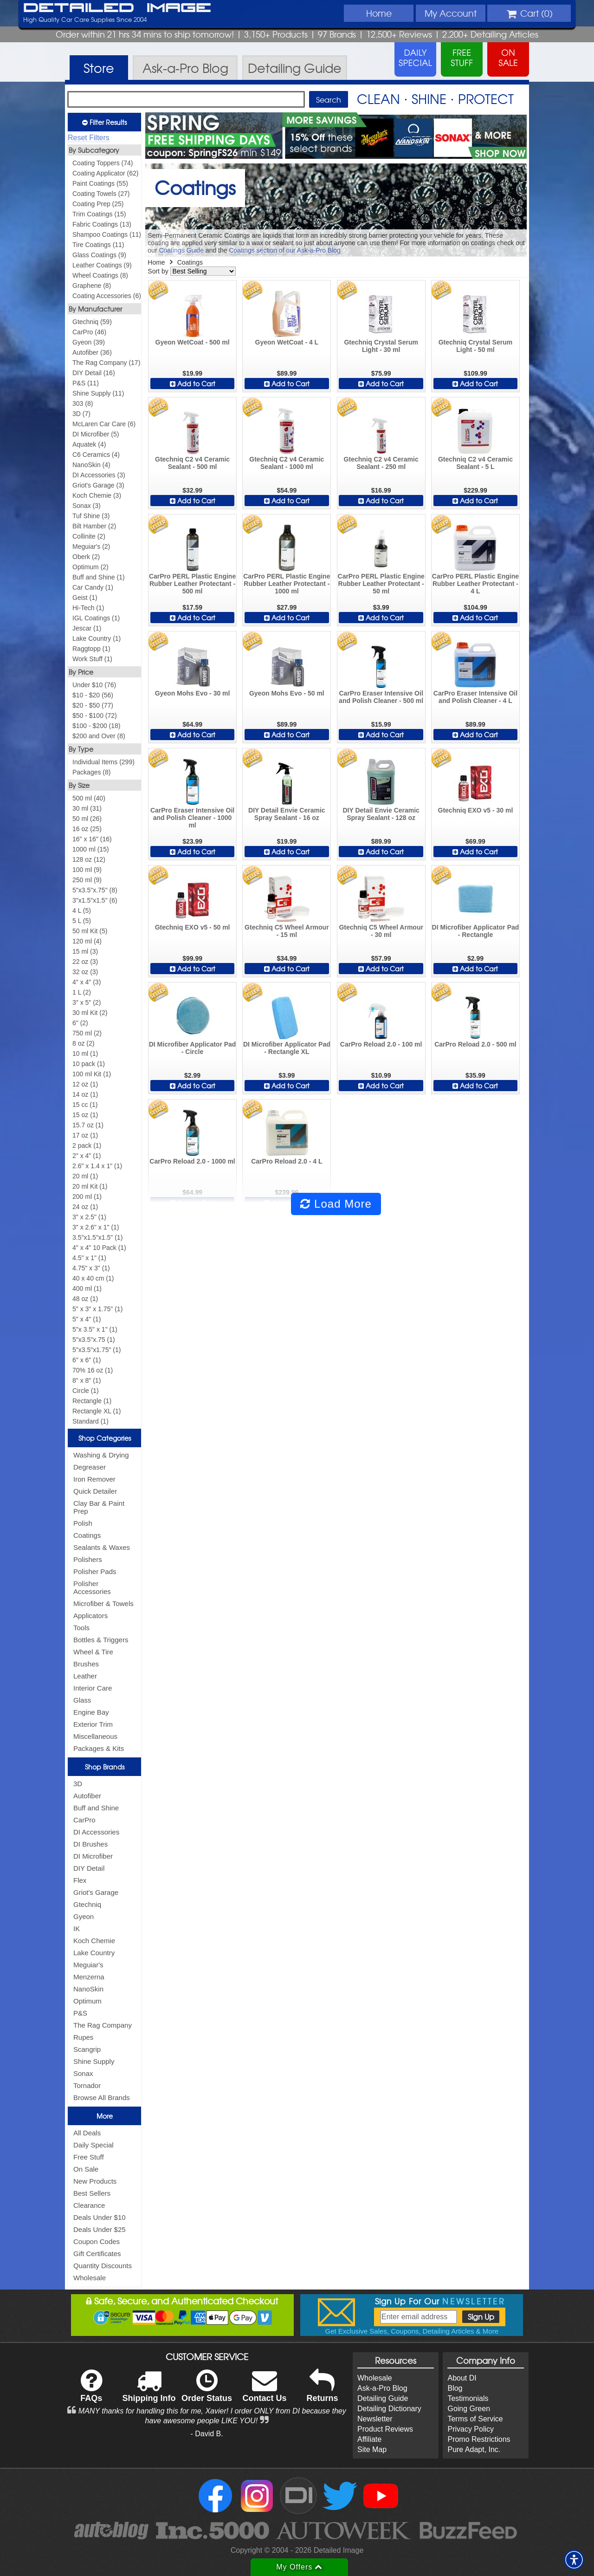 The height and width of the screenshot is (2576, 594). What do you see at coordinates (95, 1491) in the screenshot?
I see `Quick Detailer` at bounding box center [95, 1491].